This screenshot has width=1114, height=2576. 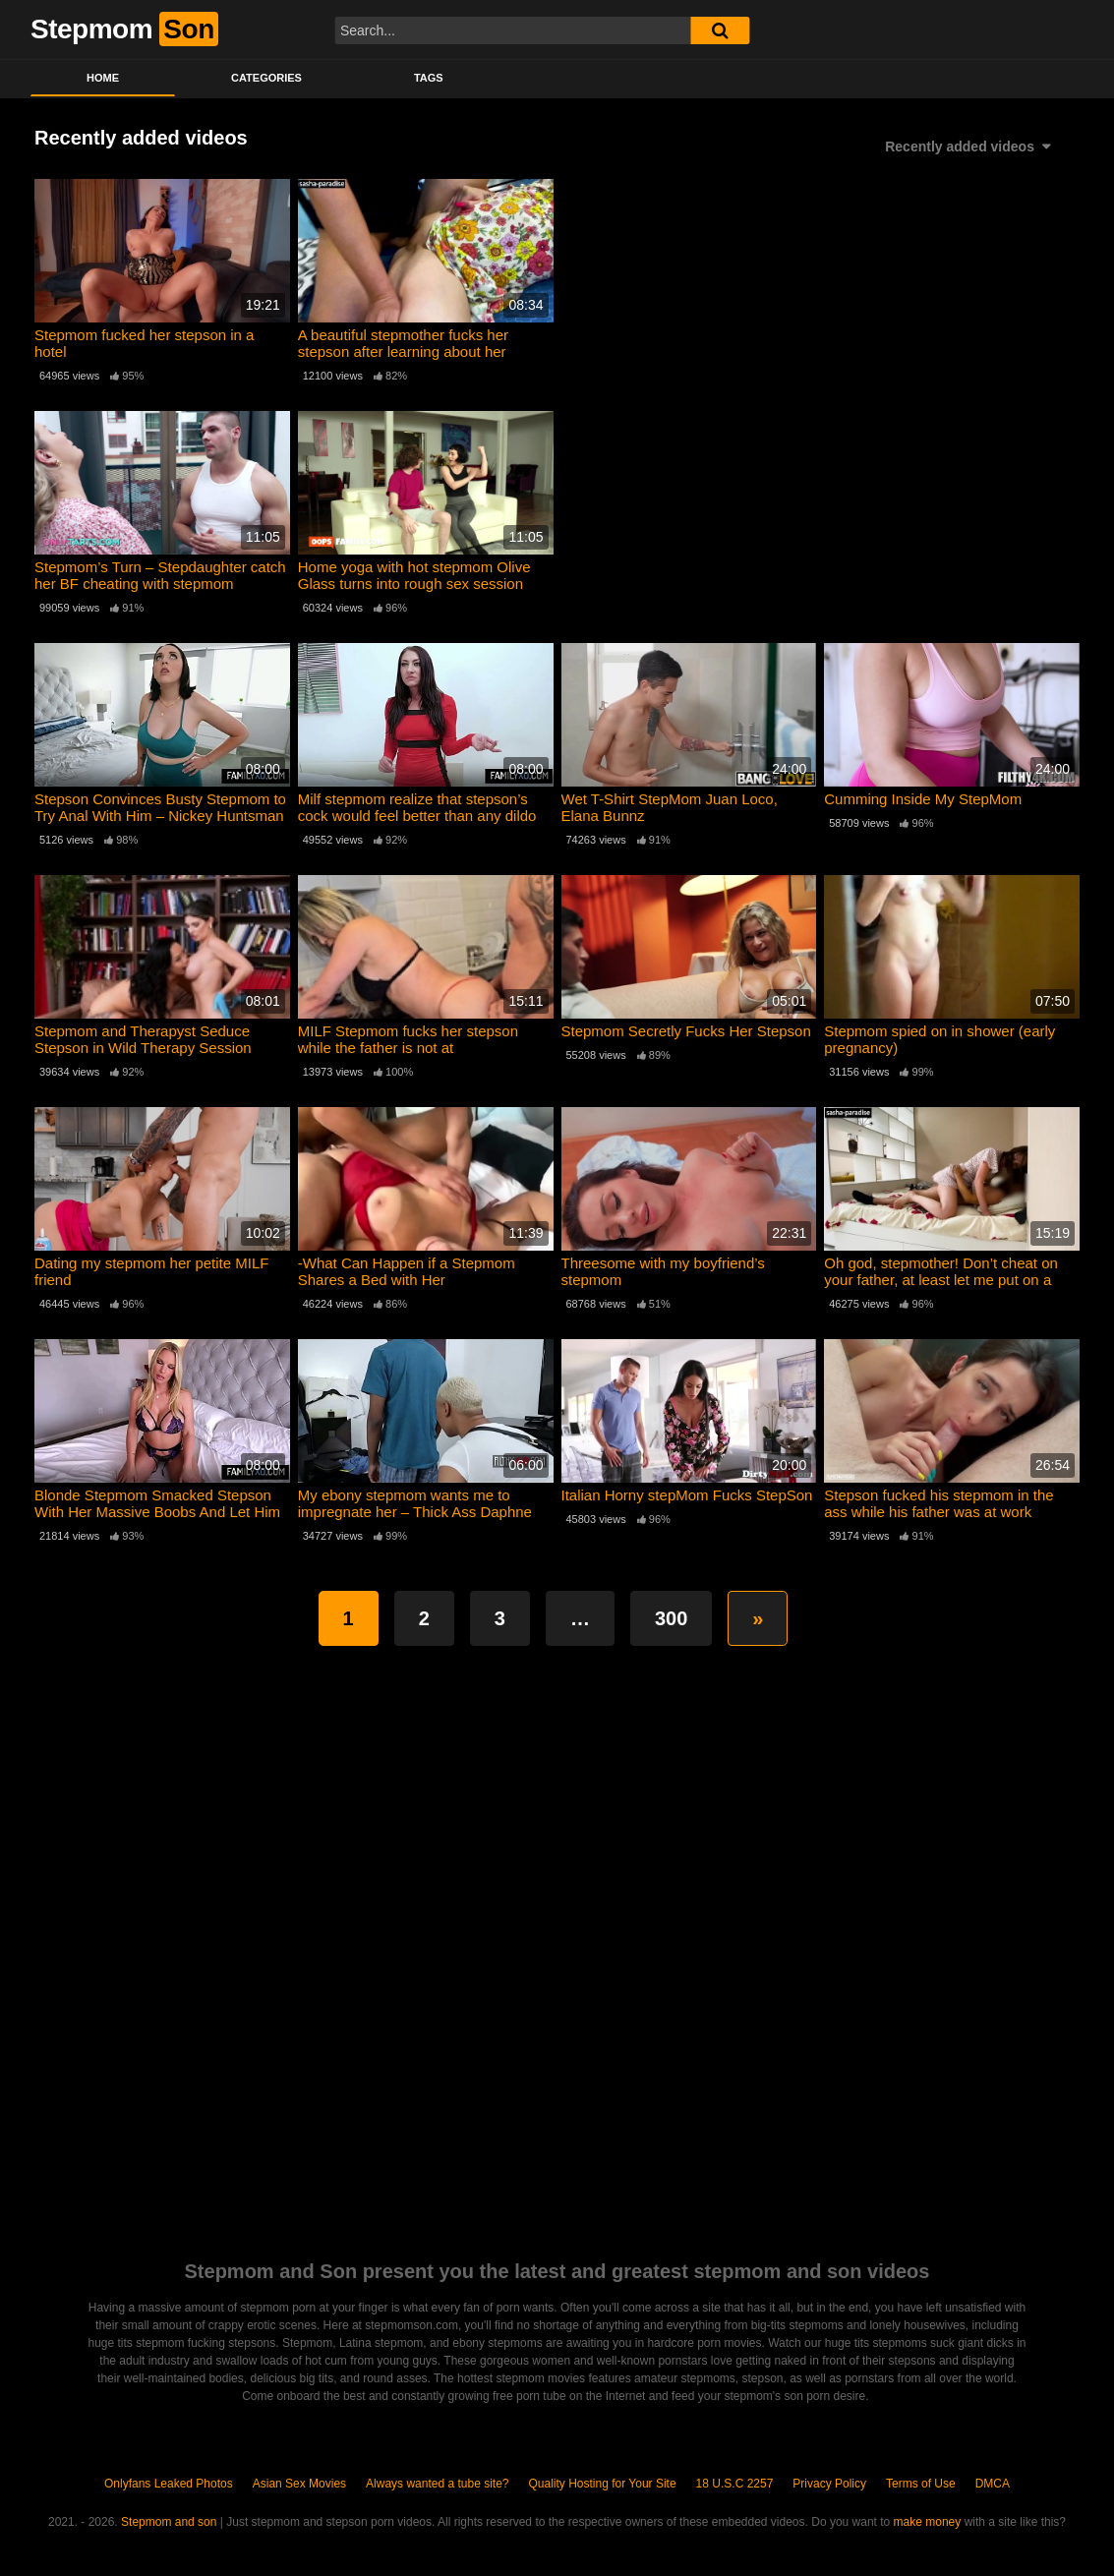 What do you see at coordinates (299, 2483) in the screenshot?
I see `Asian Sex Movies` at bounding box center [299, 2483].